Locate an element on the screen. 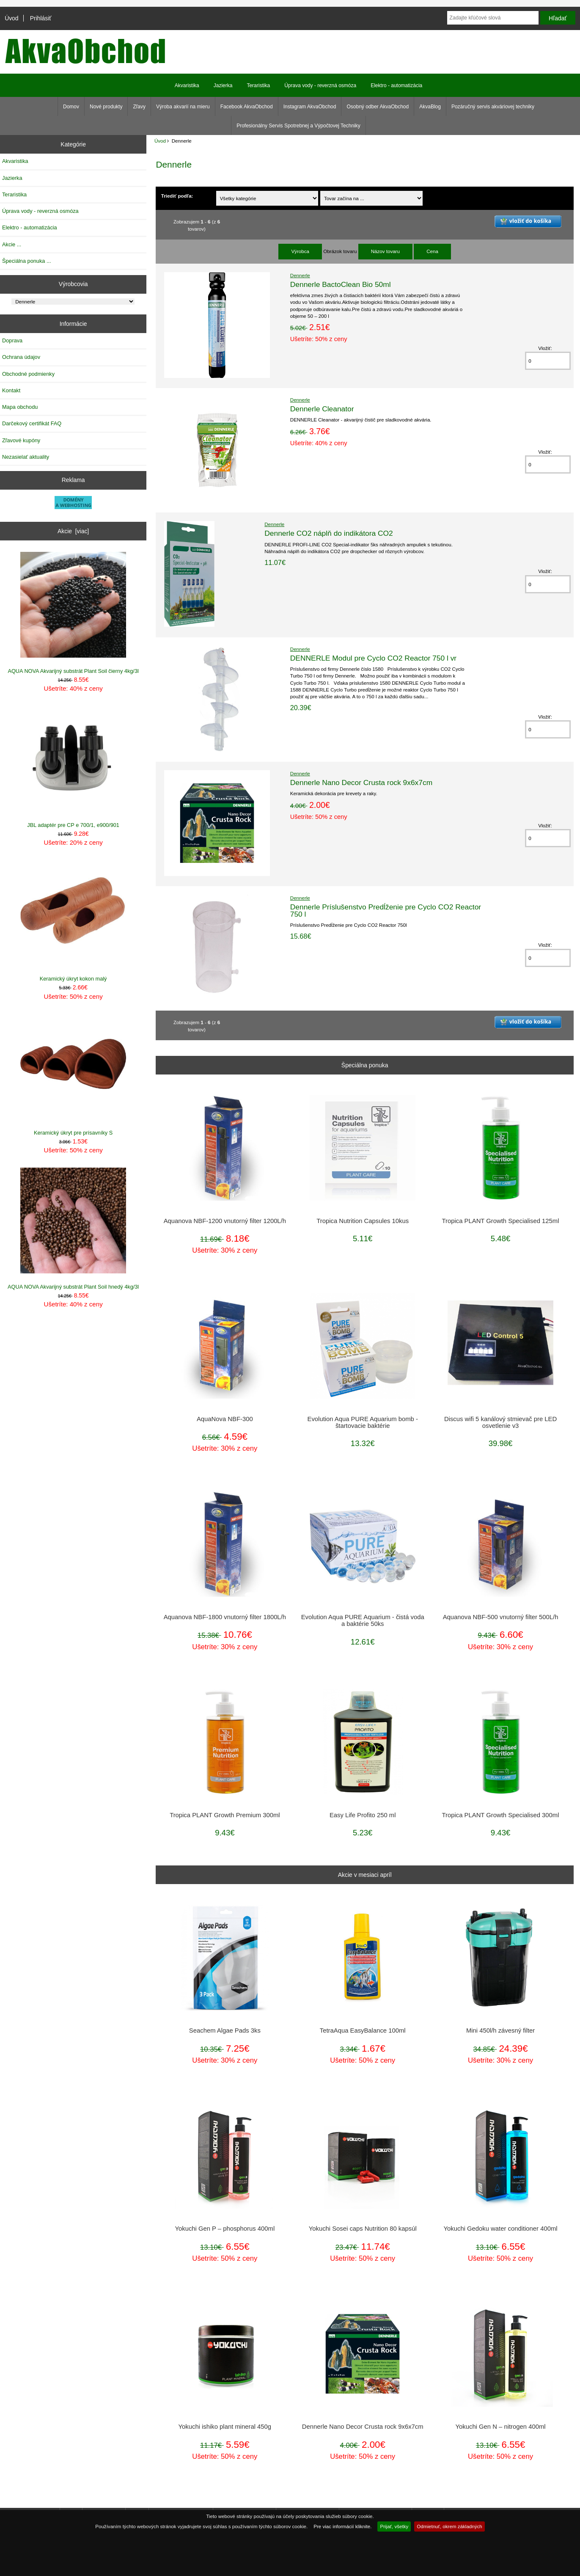 The width and height of the screenshot is (580, 2576). Osobný odber AkvaObchod is located at coordinates (377, 107).